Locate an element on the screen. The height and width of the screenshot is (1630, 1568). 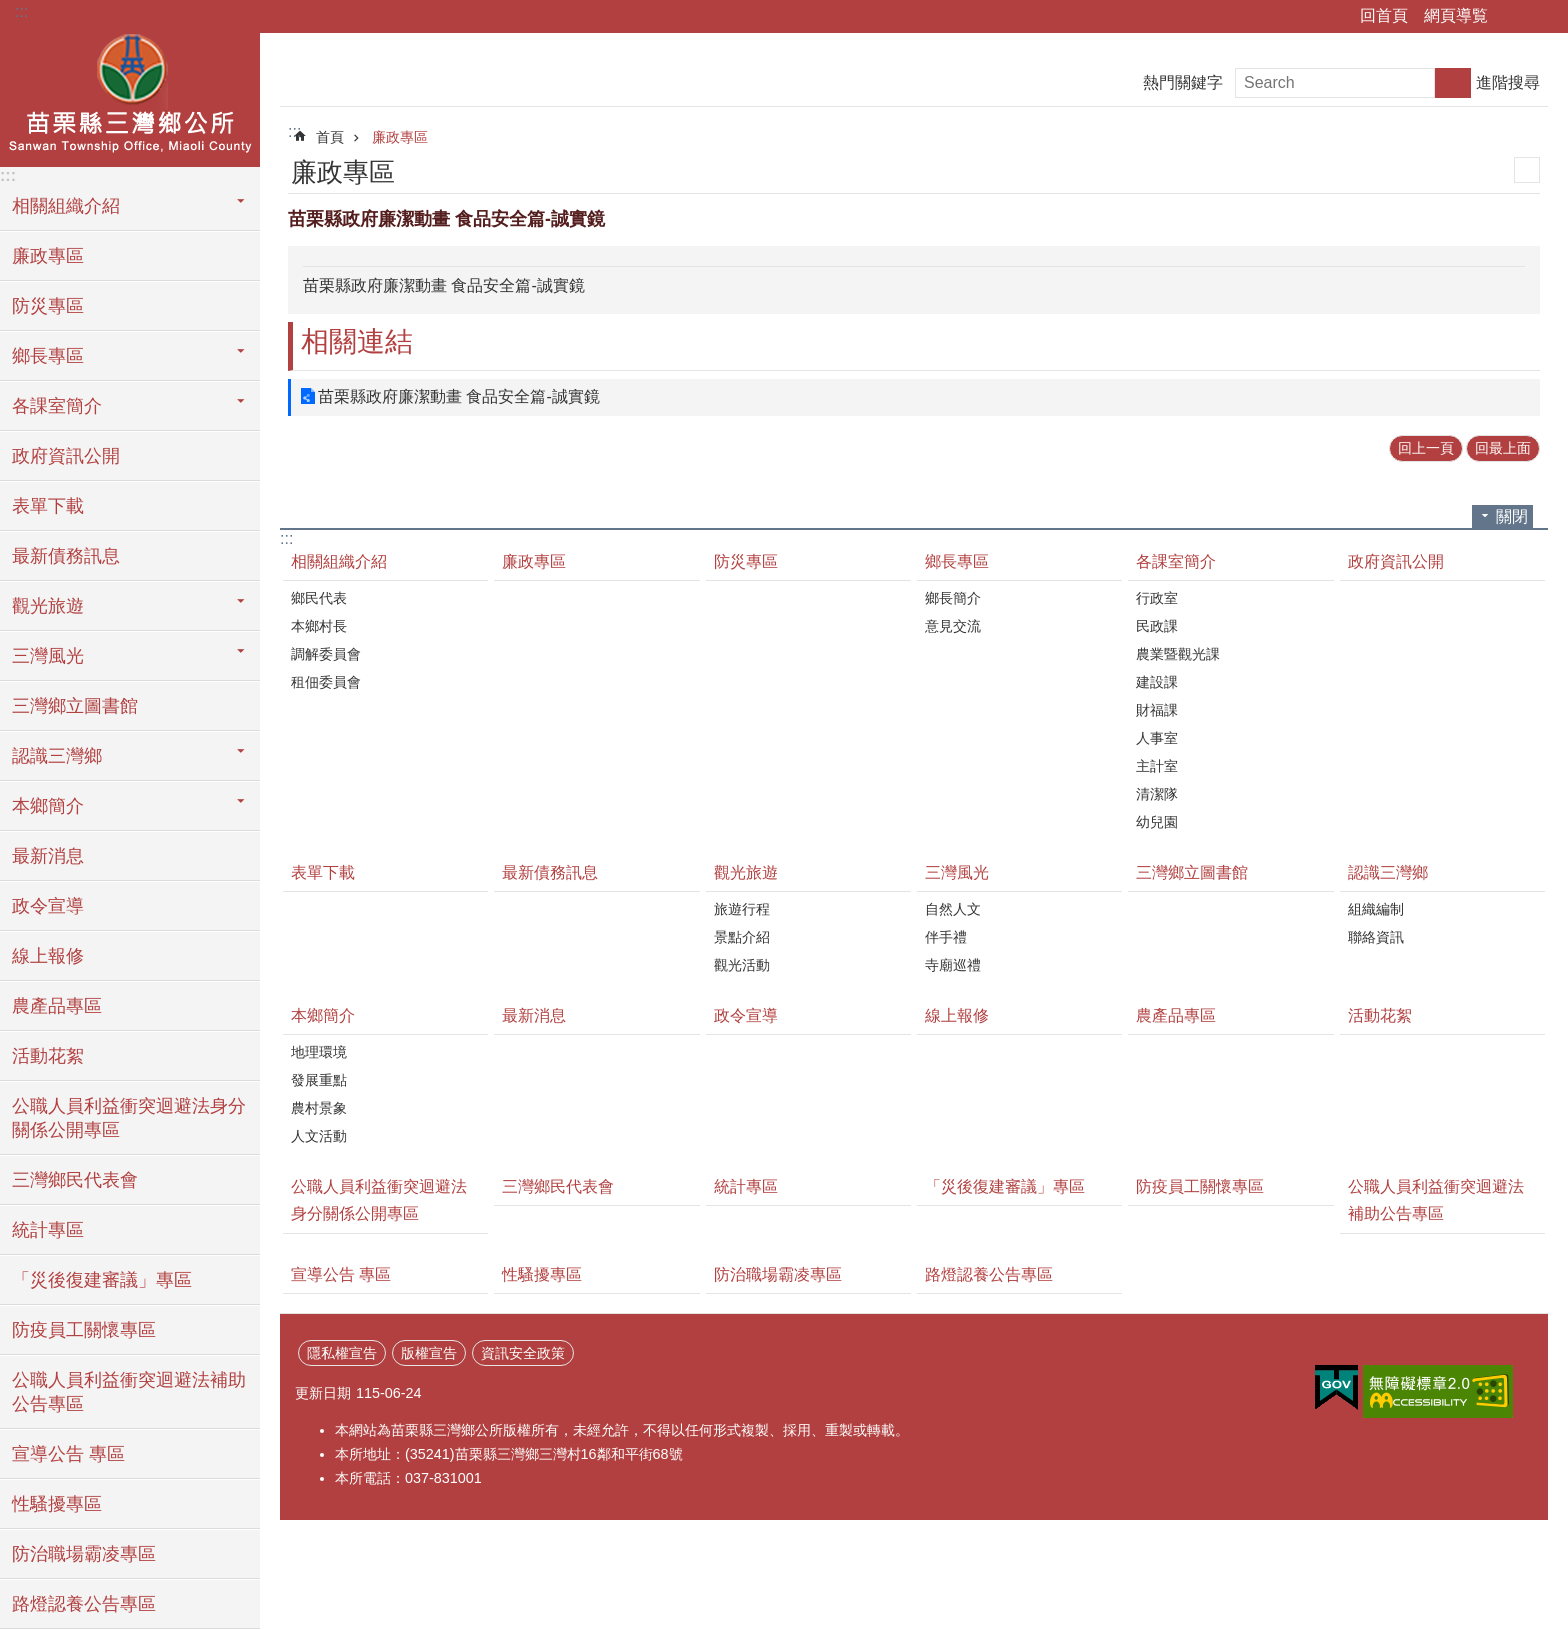
三灣鄉立圖書館 is located at coordinates (75, 706).